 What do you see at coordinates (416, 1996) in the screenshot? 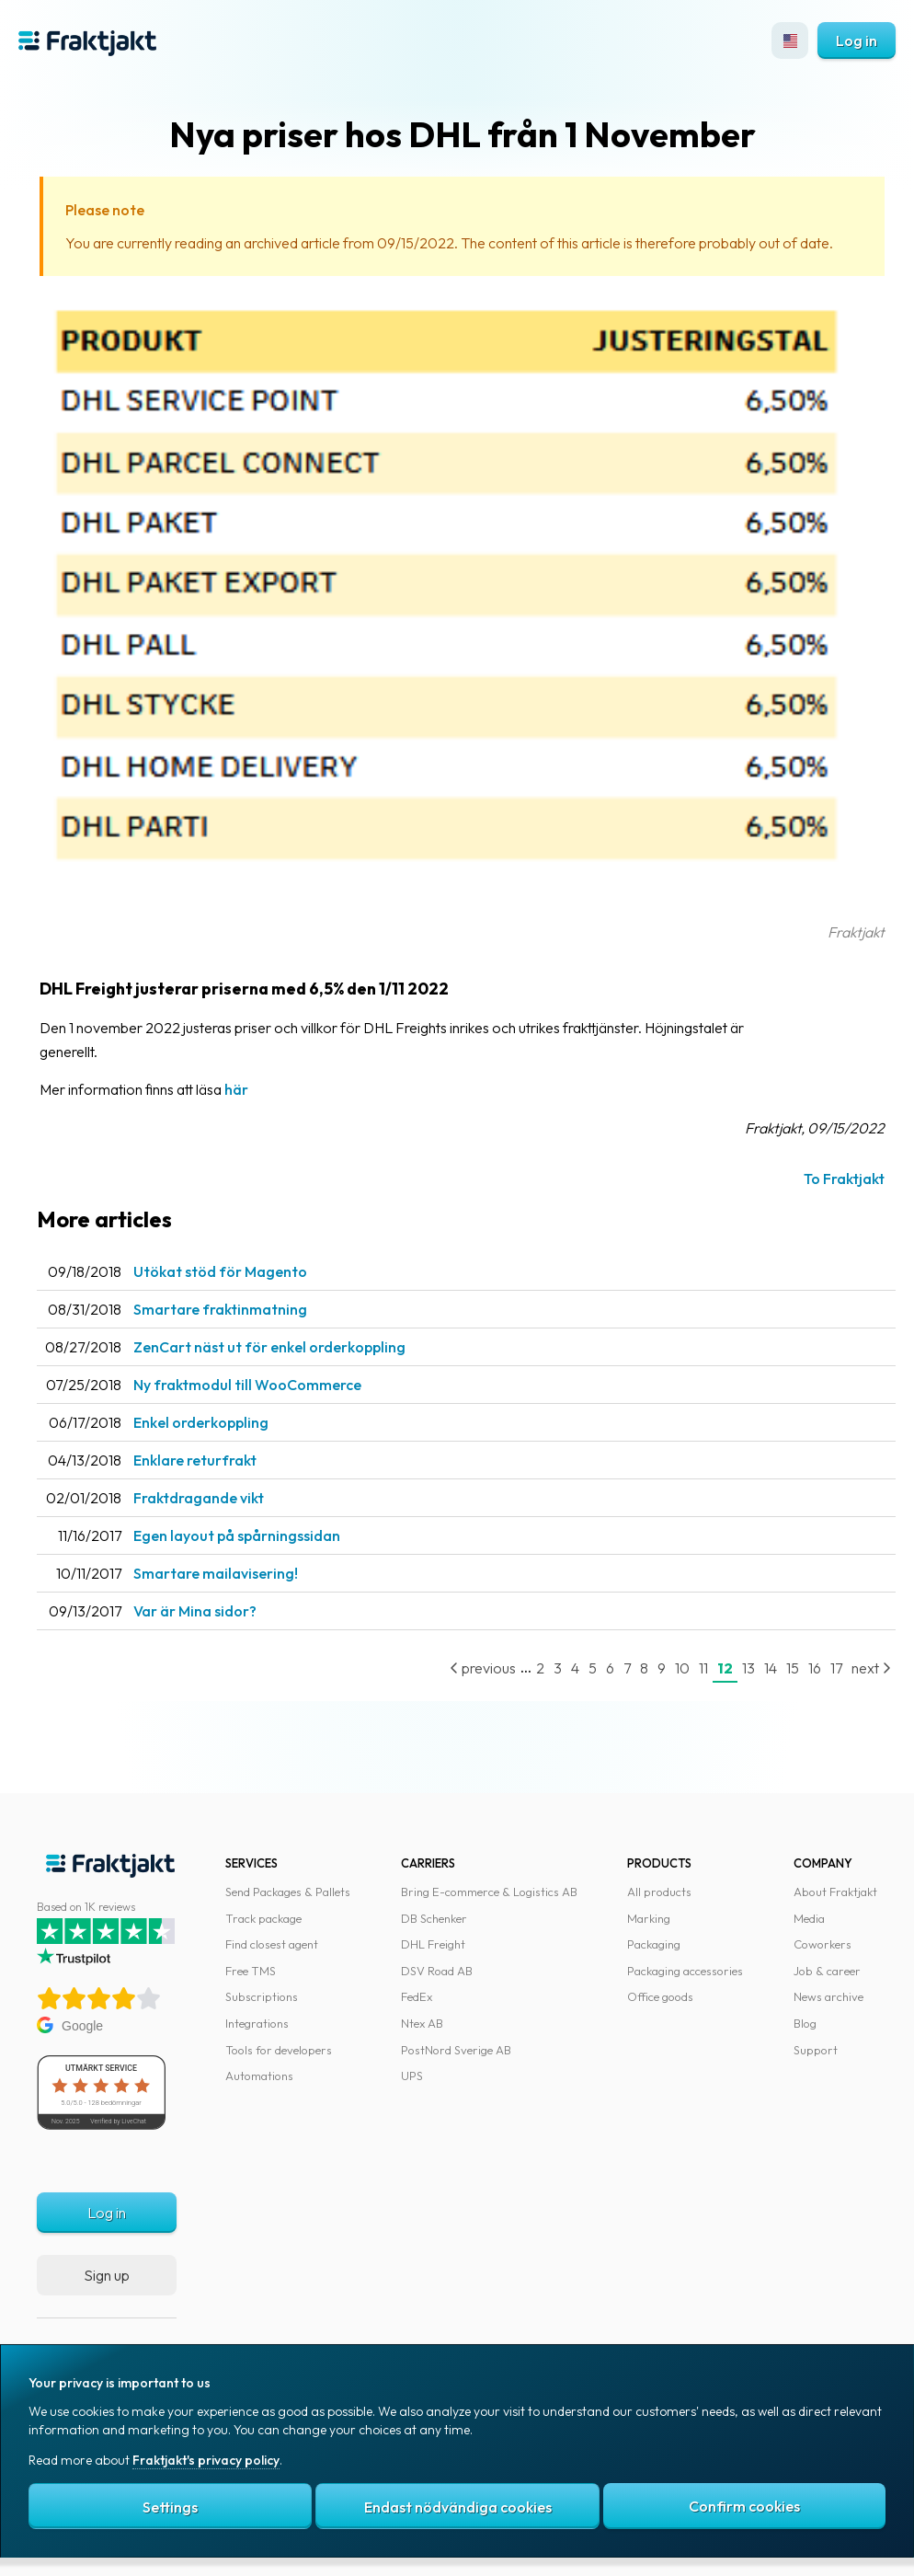
I see `FedEx` at bounding box center [416, 1996].